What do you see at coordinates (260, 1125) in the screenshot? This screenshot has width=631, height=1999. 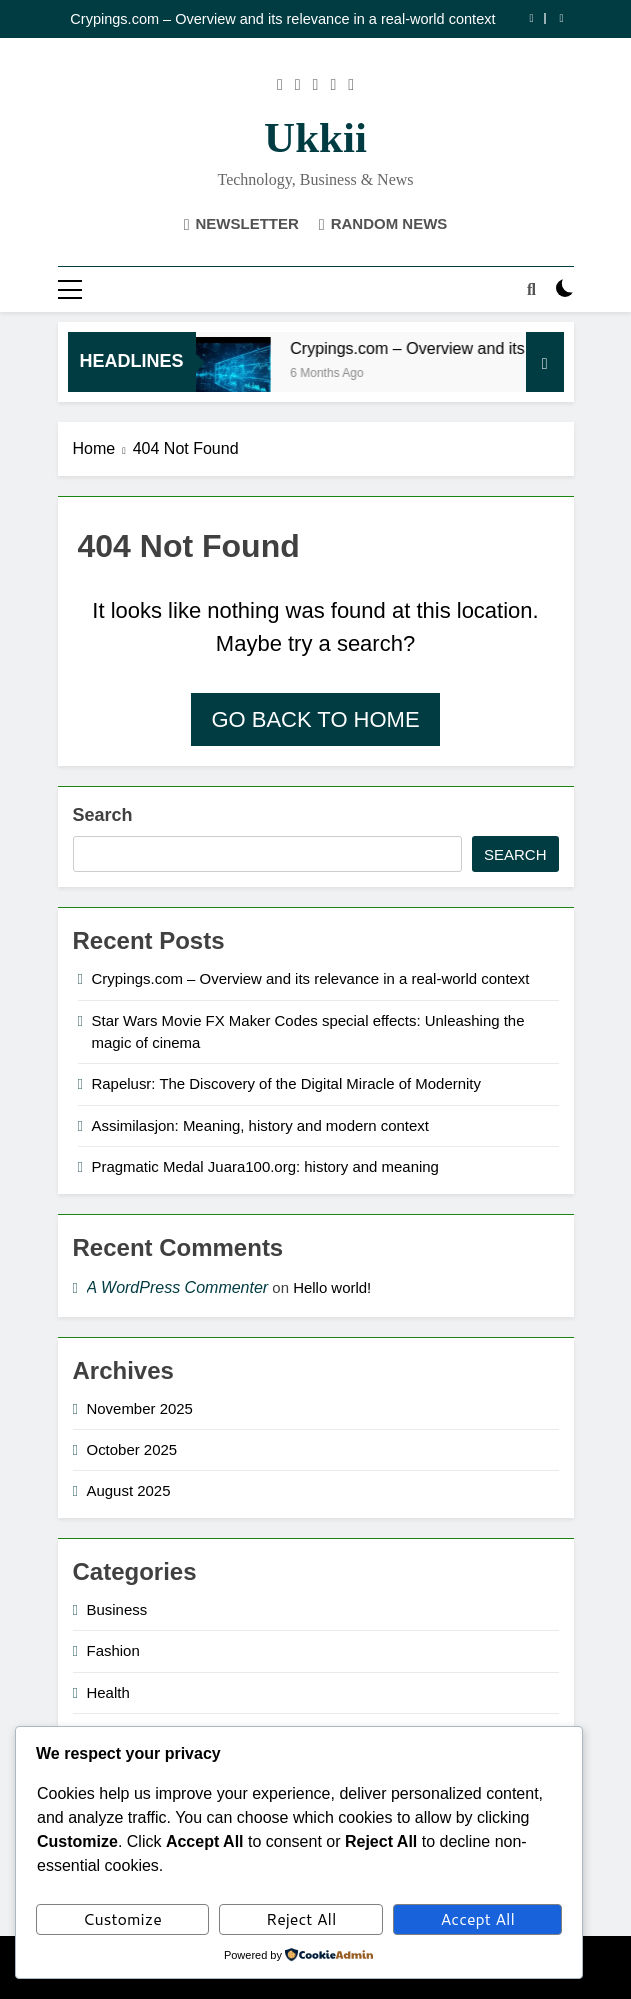 I see `Assimilasjon: Meaning, history and modern context` at bounding box center [260, 1125].